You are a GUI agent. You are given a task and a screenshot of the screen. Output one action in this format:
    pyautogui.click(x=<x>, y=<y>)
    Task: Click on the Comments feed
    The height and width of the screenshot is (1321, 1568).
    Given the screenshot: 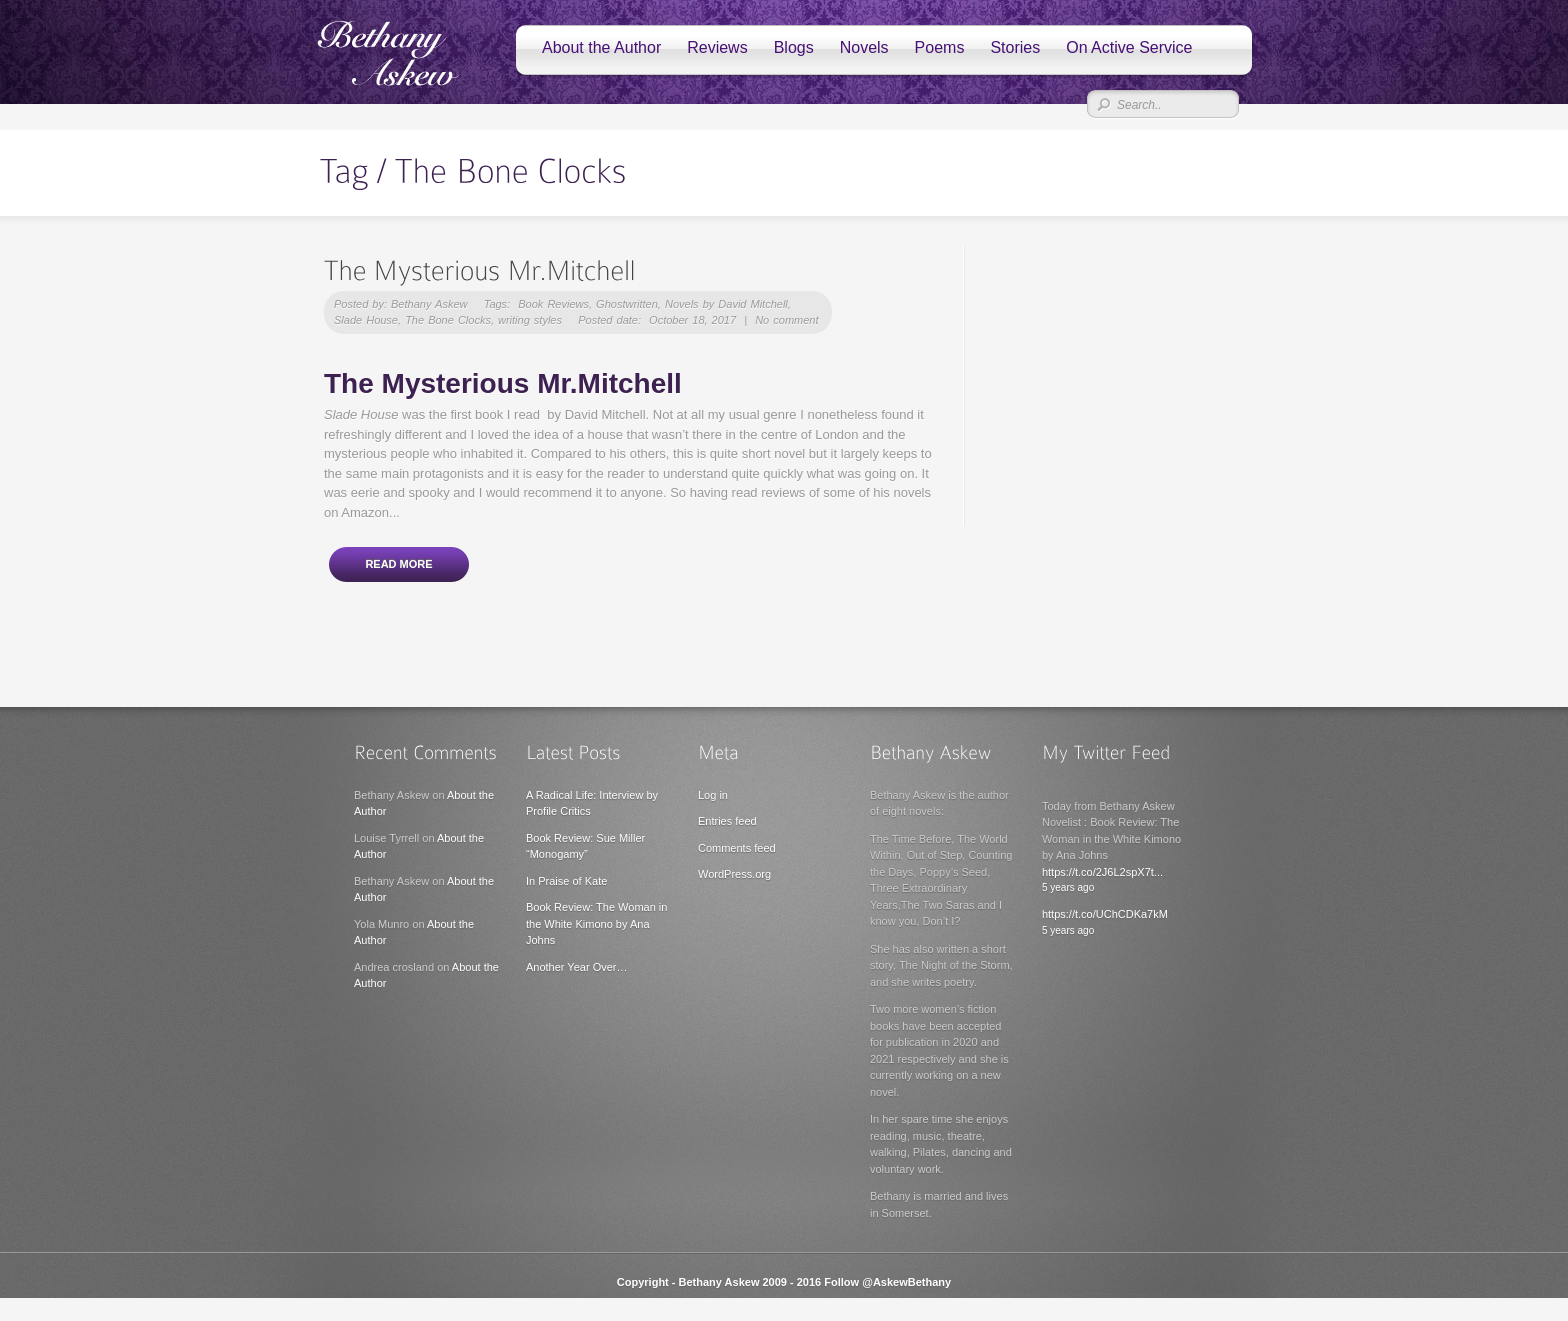 What is the action you would take?
    pyautogui.click(x=737, y=848)
    